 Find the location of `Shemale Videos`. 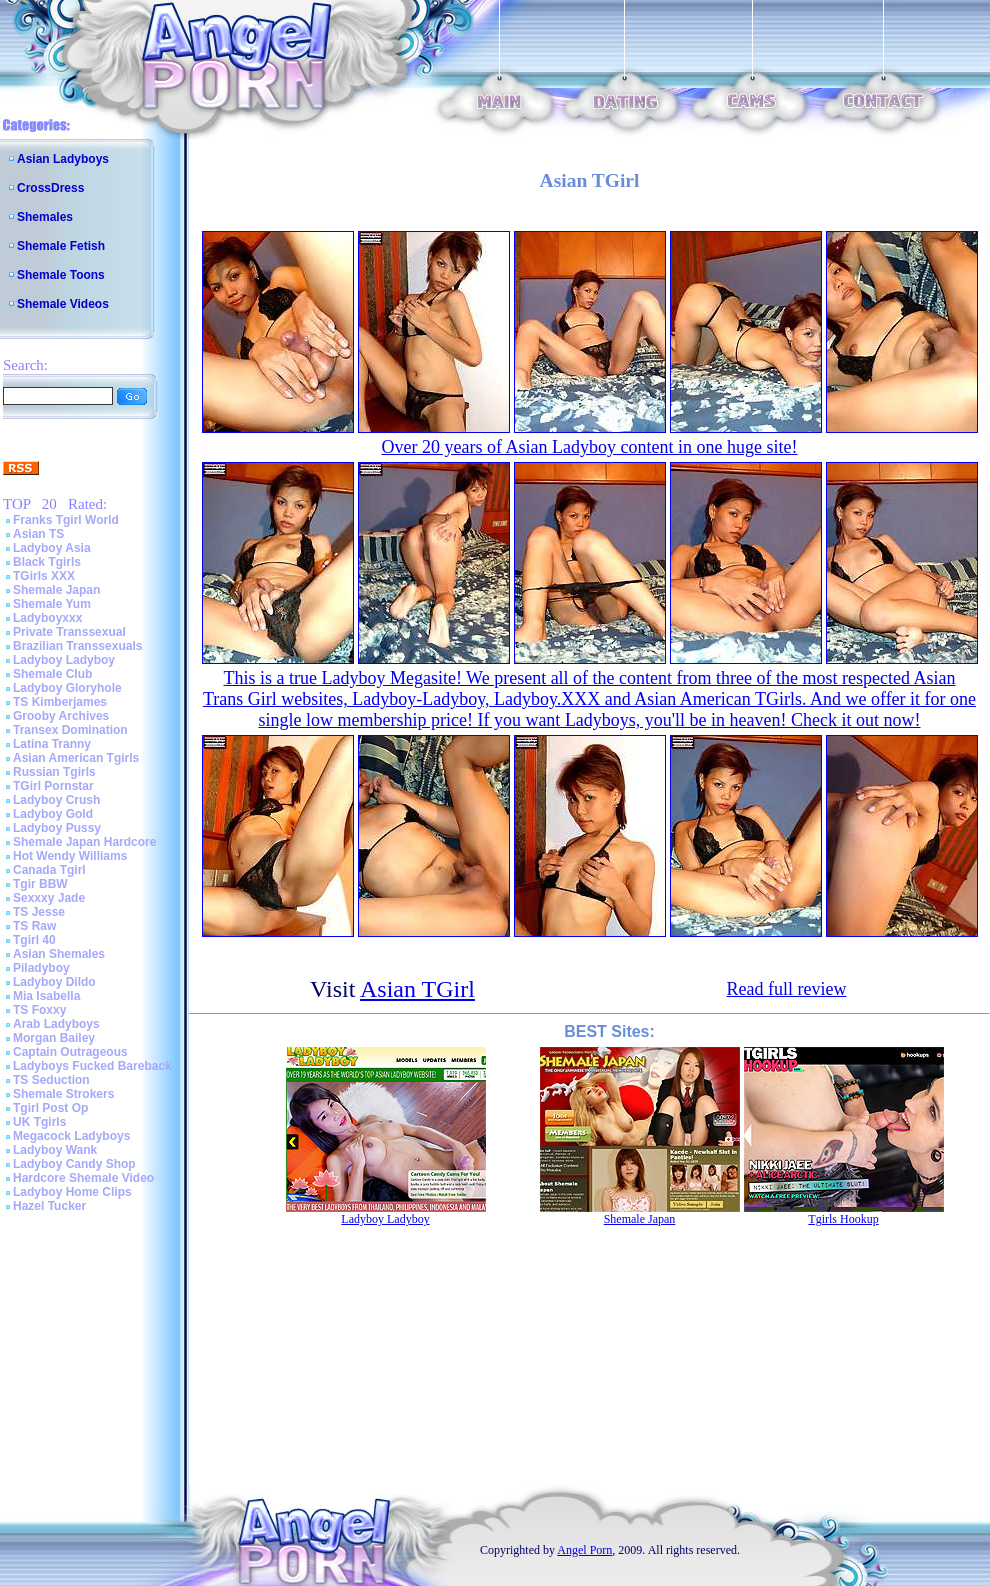

Shemale Videos is located at coordinates (63, 304).